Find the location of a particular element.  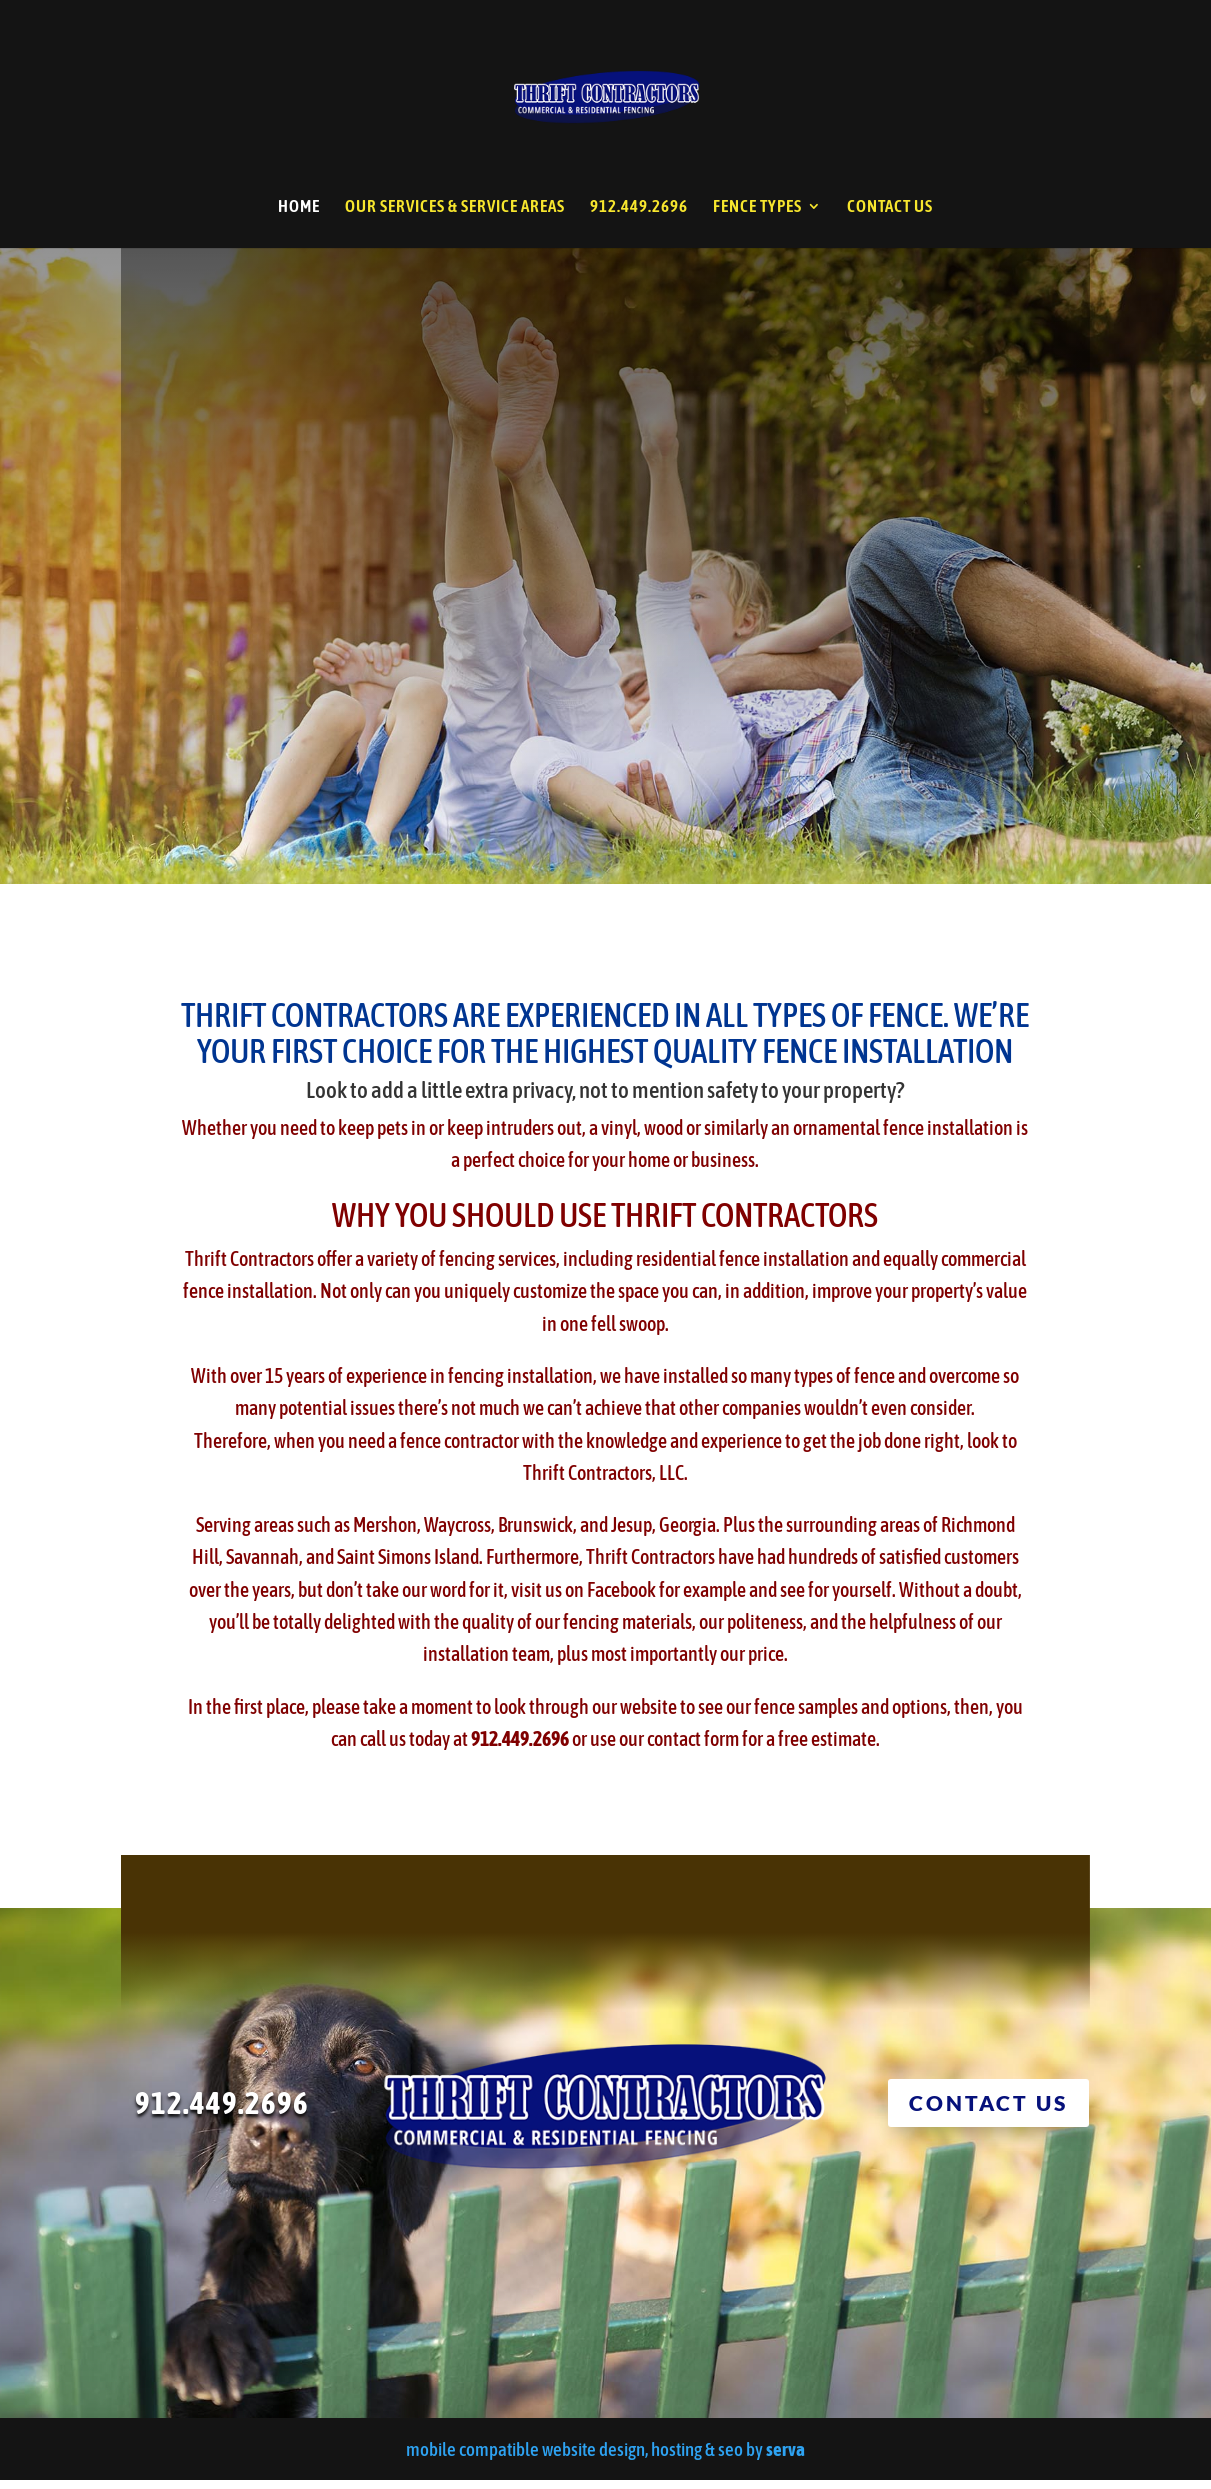

912.449.2696 is located at coordinates (639, 207).